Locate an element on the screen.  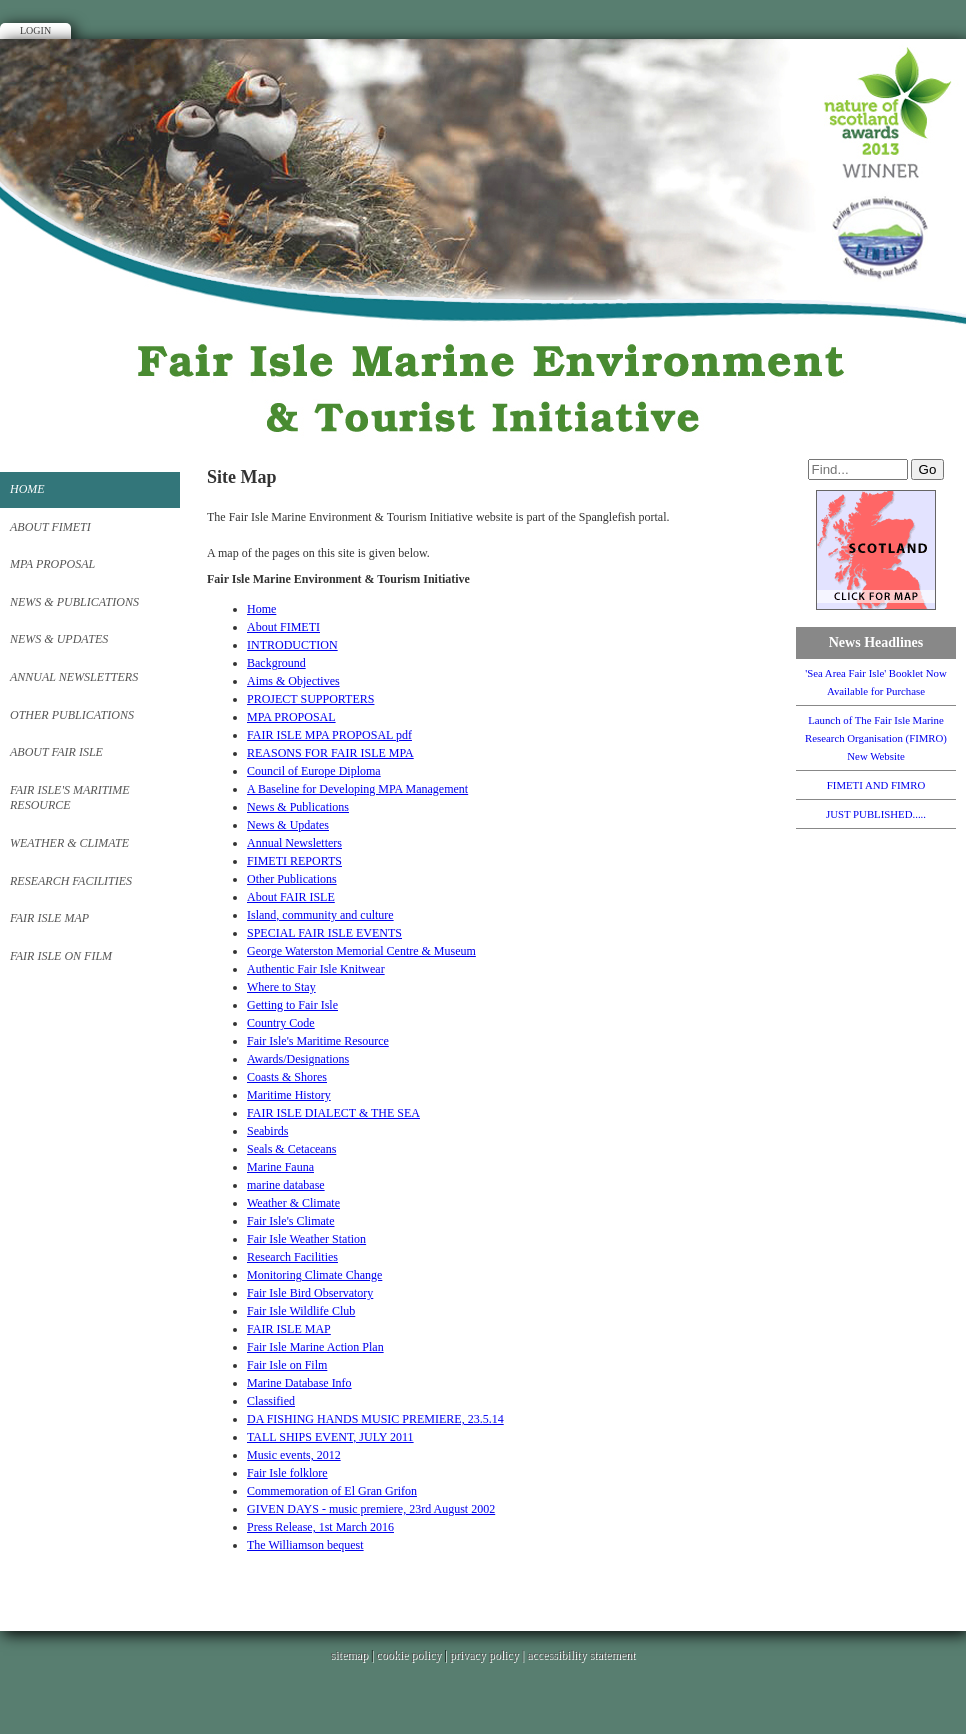
Island, community and culture is located at coordinates (320, 915).